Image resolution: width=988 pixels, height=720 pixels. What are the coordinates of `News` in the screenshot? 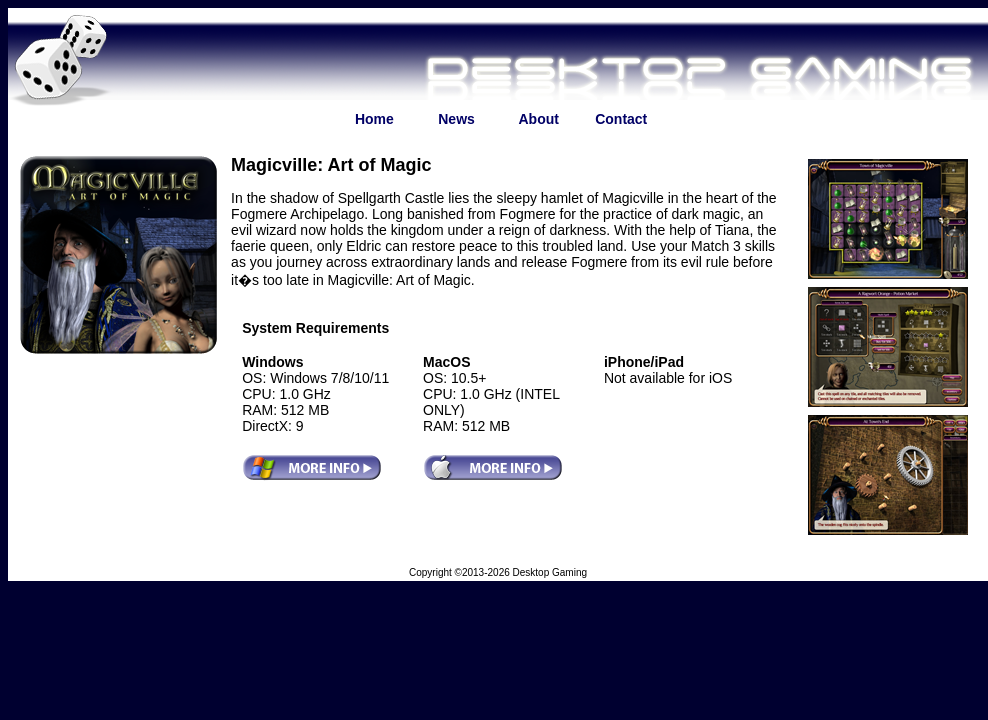 It's located at (456, 119).